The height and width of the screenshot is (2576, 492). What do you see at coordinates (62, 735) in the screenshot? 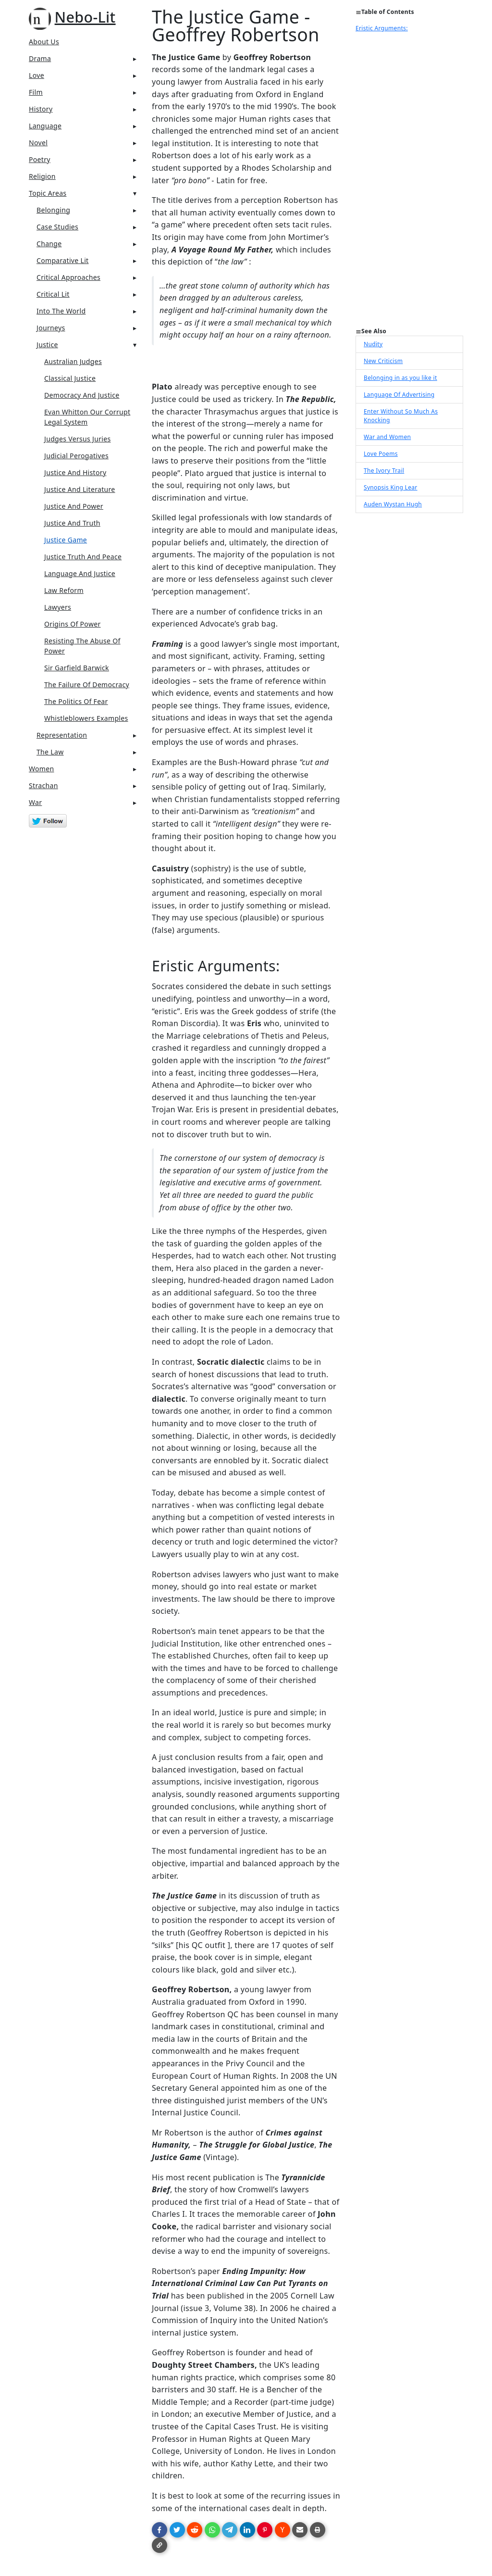
I see `Representation` at bounding box center [62, 735].